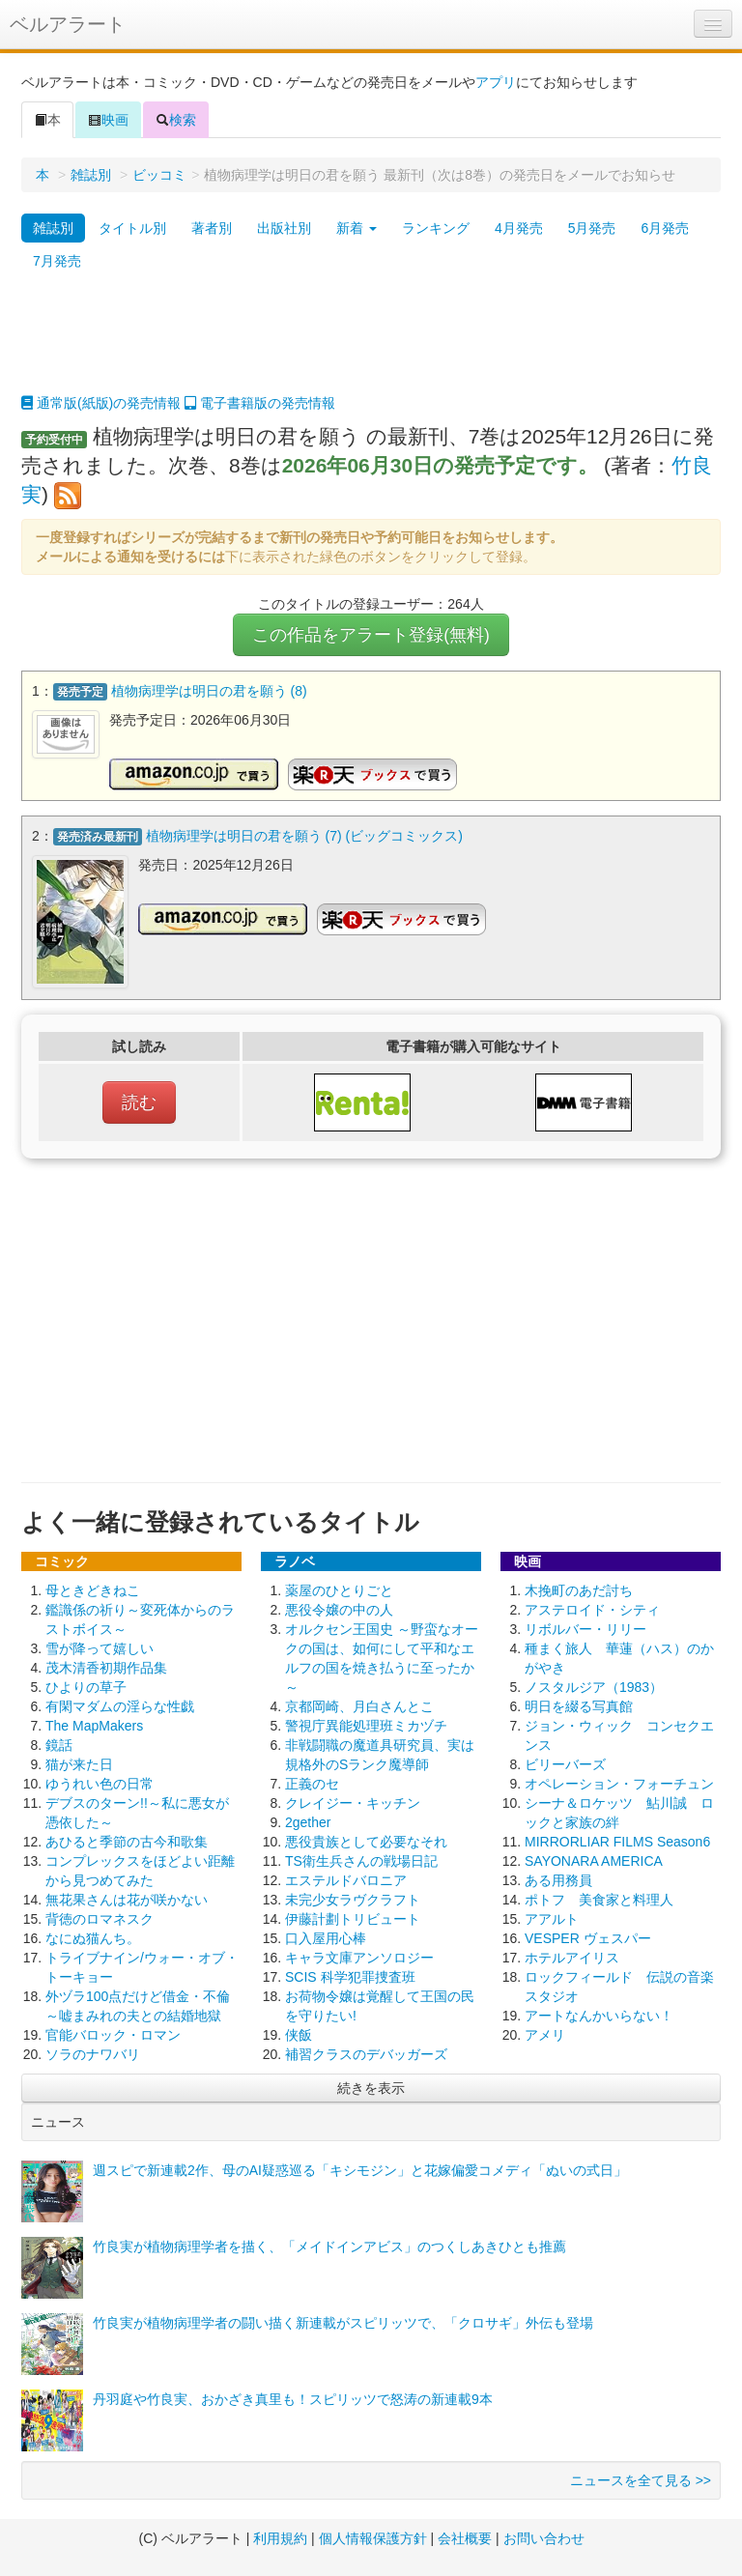  Describe the element at coordinates (350, 1976) in the screenshot. I see `SCIS 科学犯罪捜査班` at that location.